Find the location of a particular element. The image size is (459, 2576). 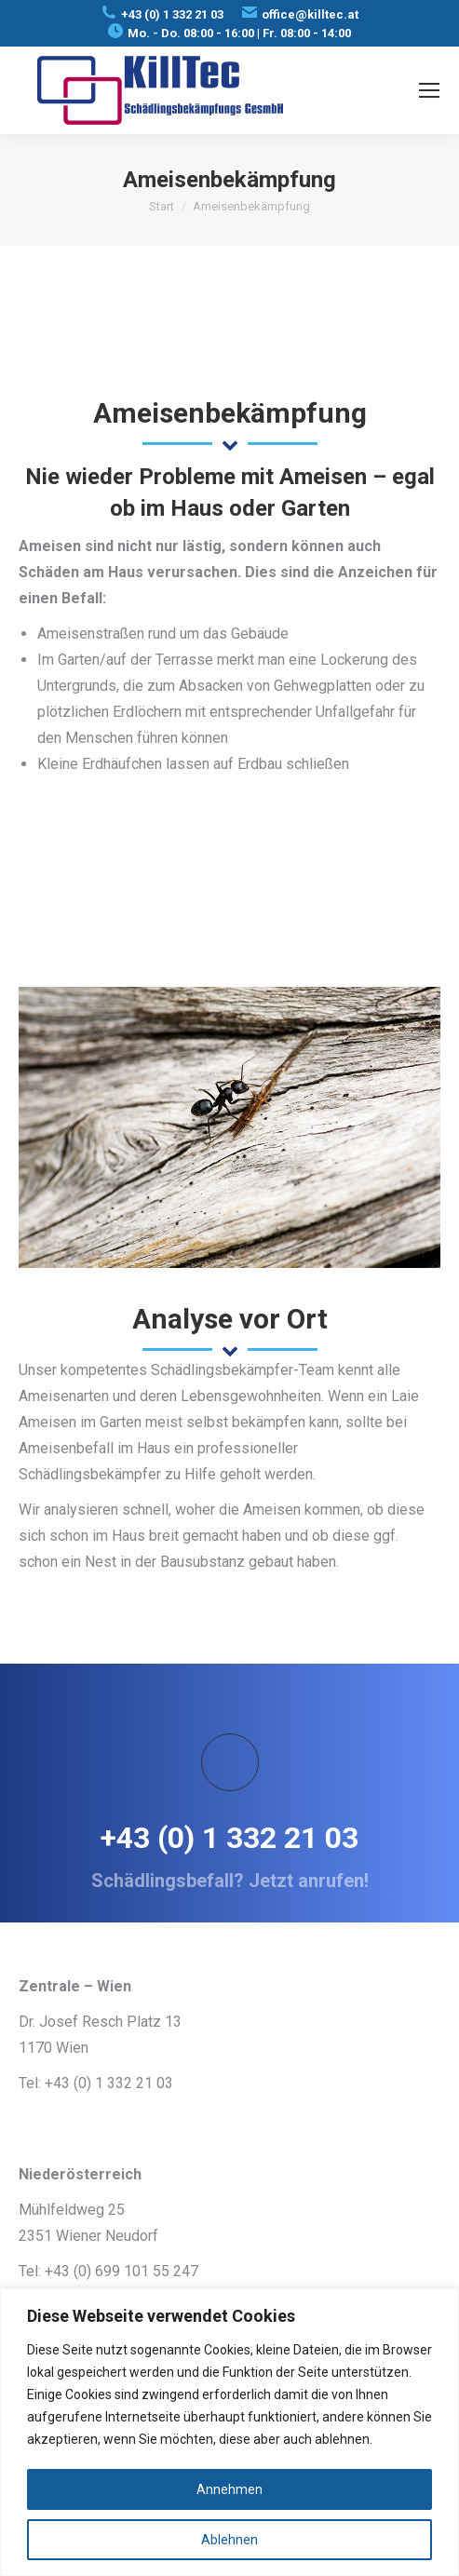

Start is located at coordinates (161, 206).